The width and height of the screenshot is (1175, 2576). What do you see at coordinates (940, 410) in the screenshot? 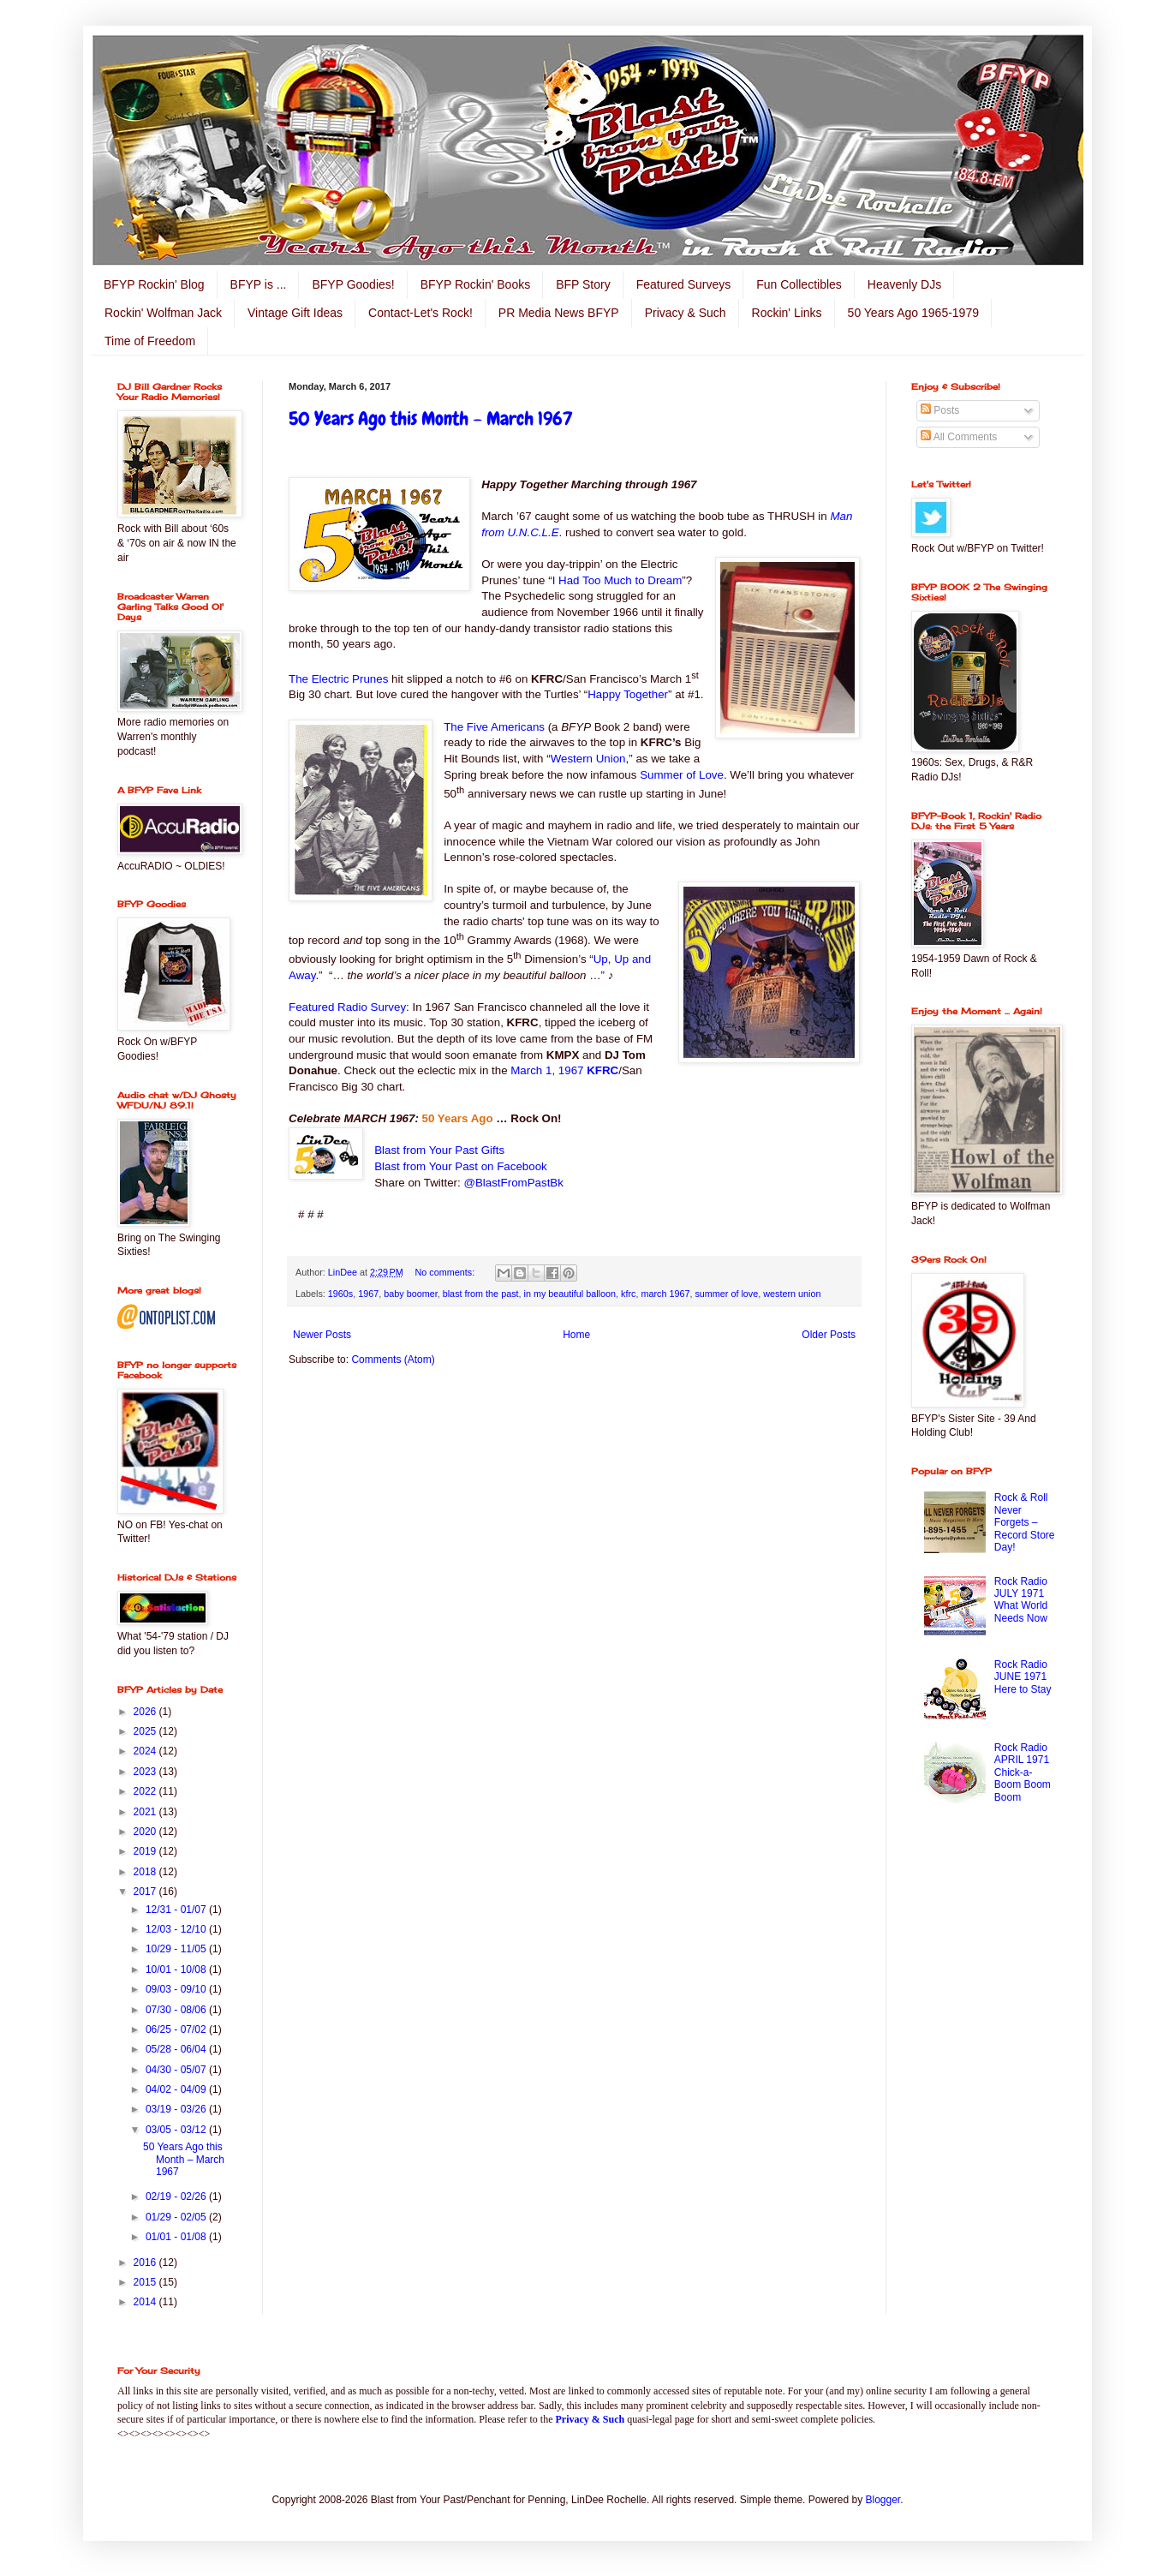
I see `Posts` at bounding box center [940, 410].